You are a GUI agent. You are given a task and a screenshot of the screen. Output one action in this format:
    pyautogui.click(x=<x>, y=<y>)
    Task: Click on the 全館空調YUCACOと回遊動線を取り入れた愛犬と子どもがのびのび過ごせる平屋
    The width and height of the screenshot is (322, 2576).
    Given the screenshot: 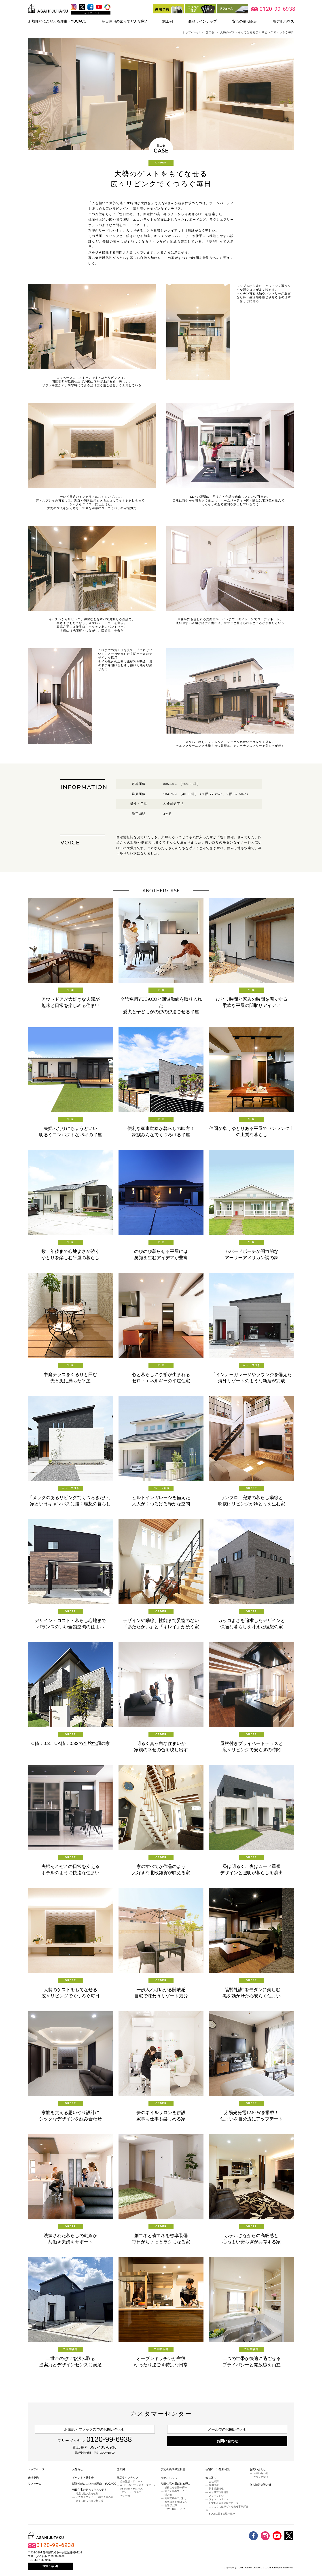 What is the action you would take?
    pyautogui.click(x=161, y=1005)
    